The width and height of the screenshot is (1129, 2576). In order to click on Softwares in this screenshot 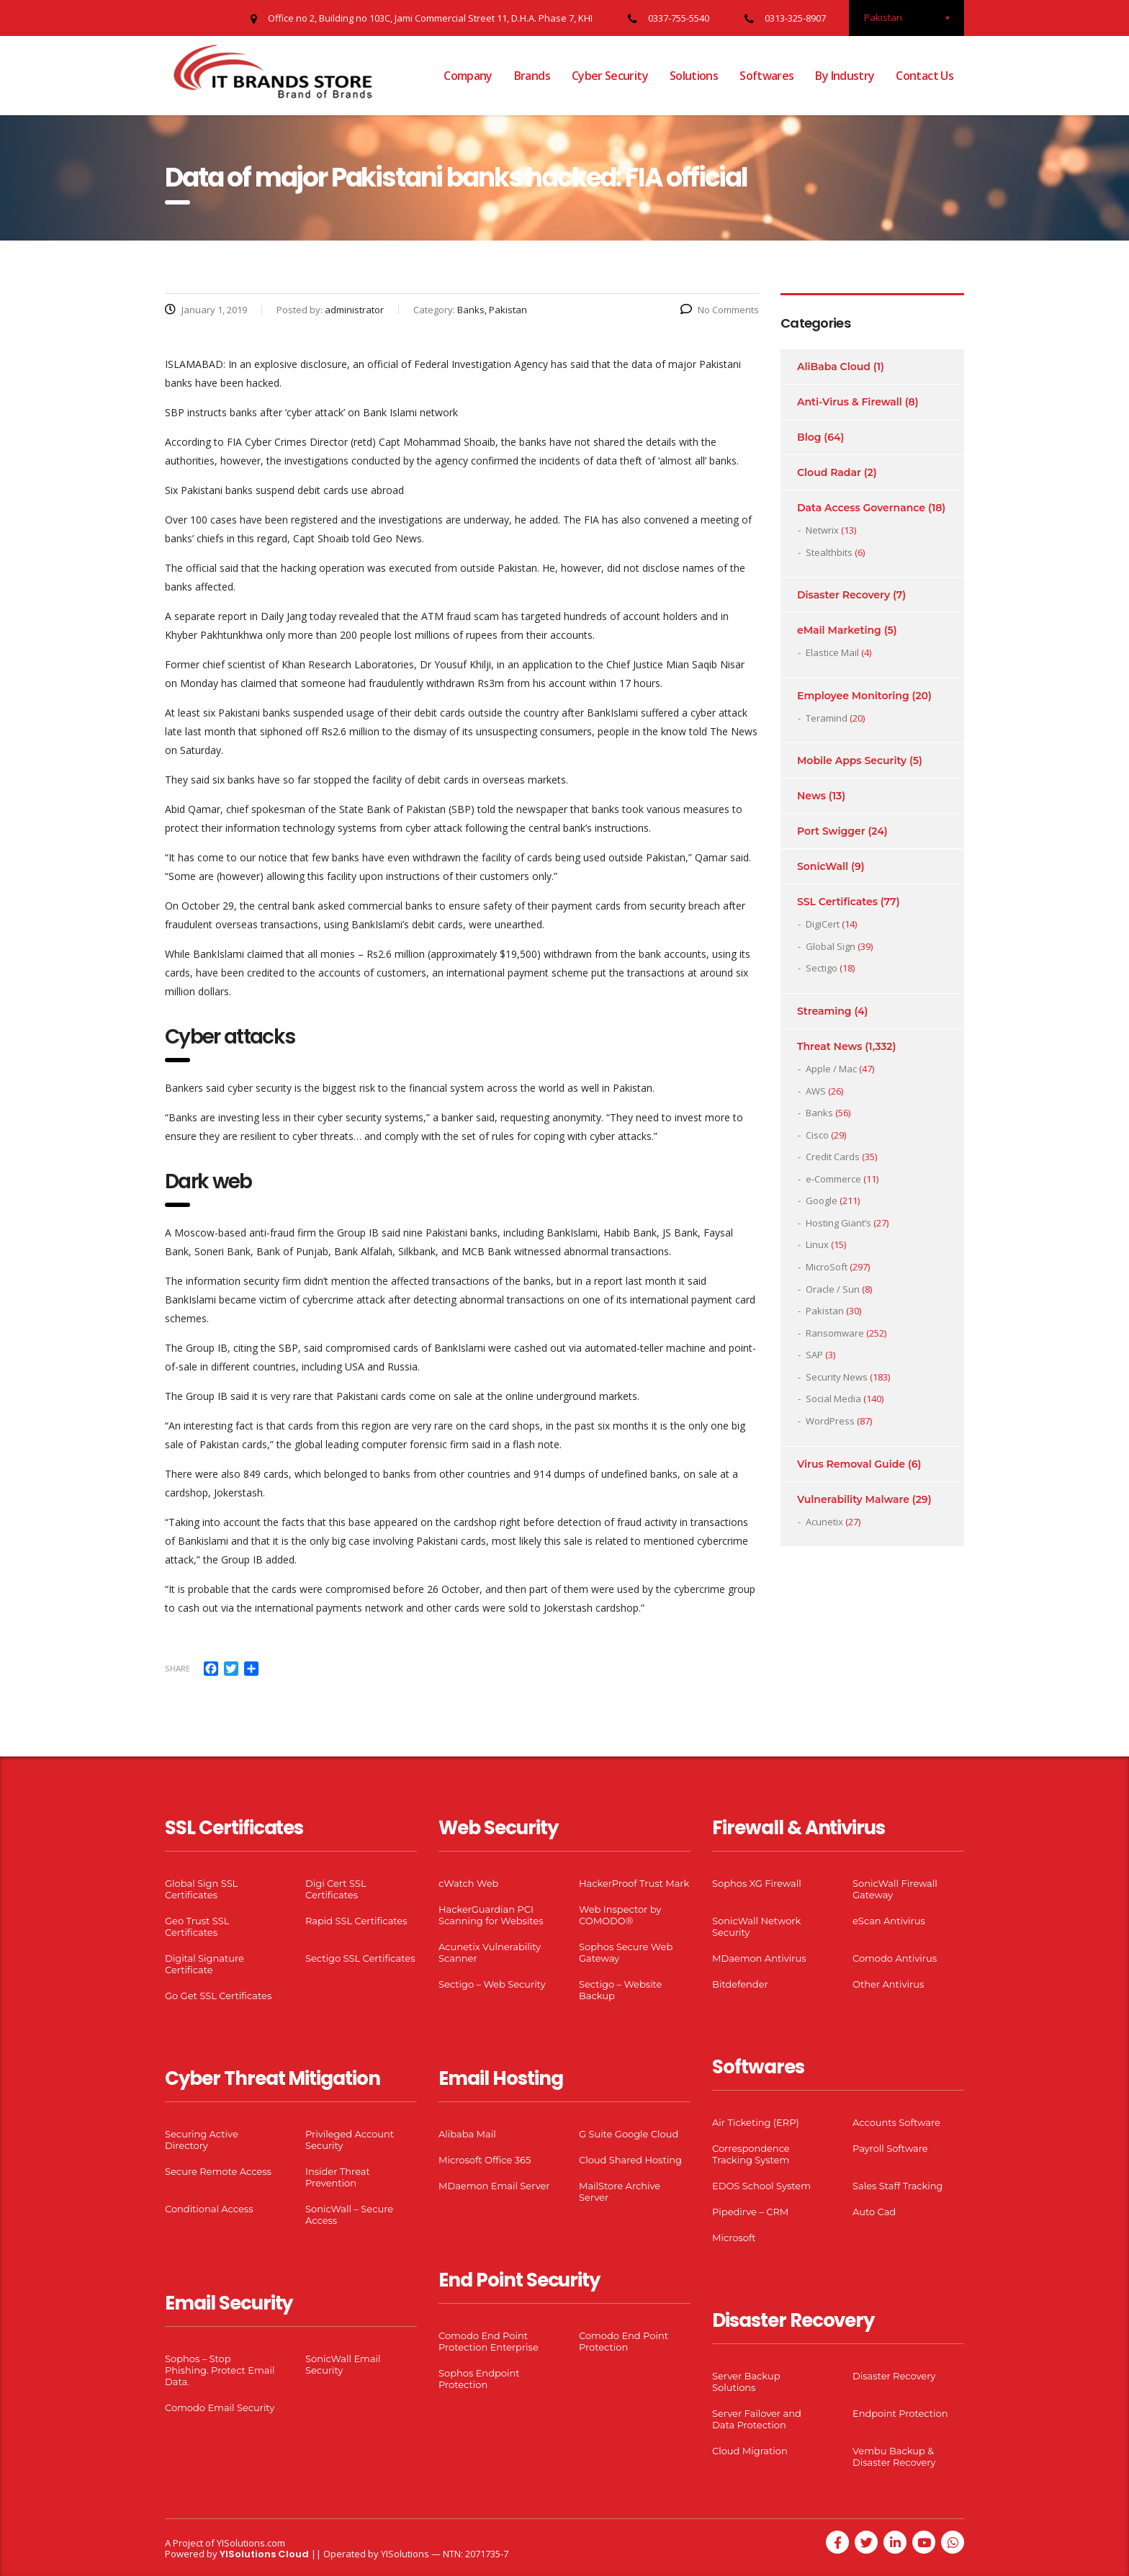, I will do `click(766, 76)`.